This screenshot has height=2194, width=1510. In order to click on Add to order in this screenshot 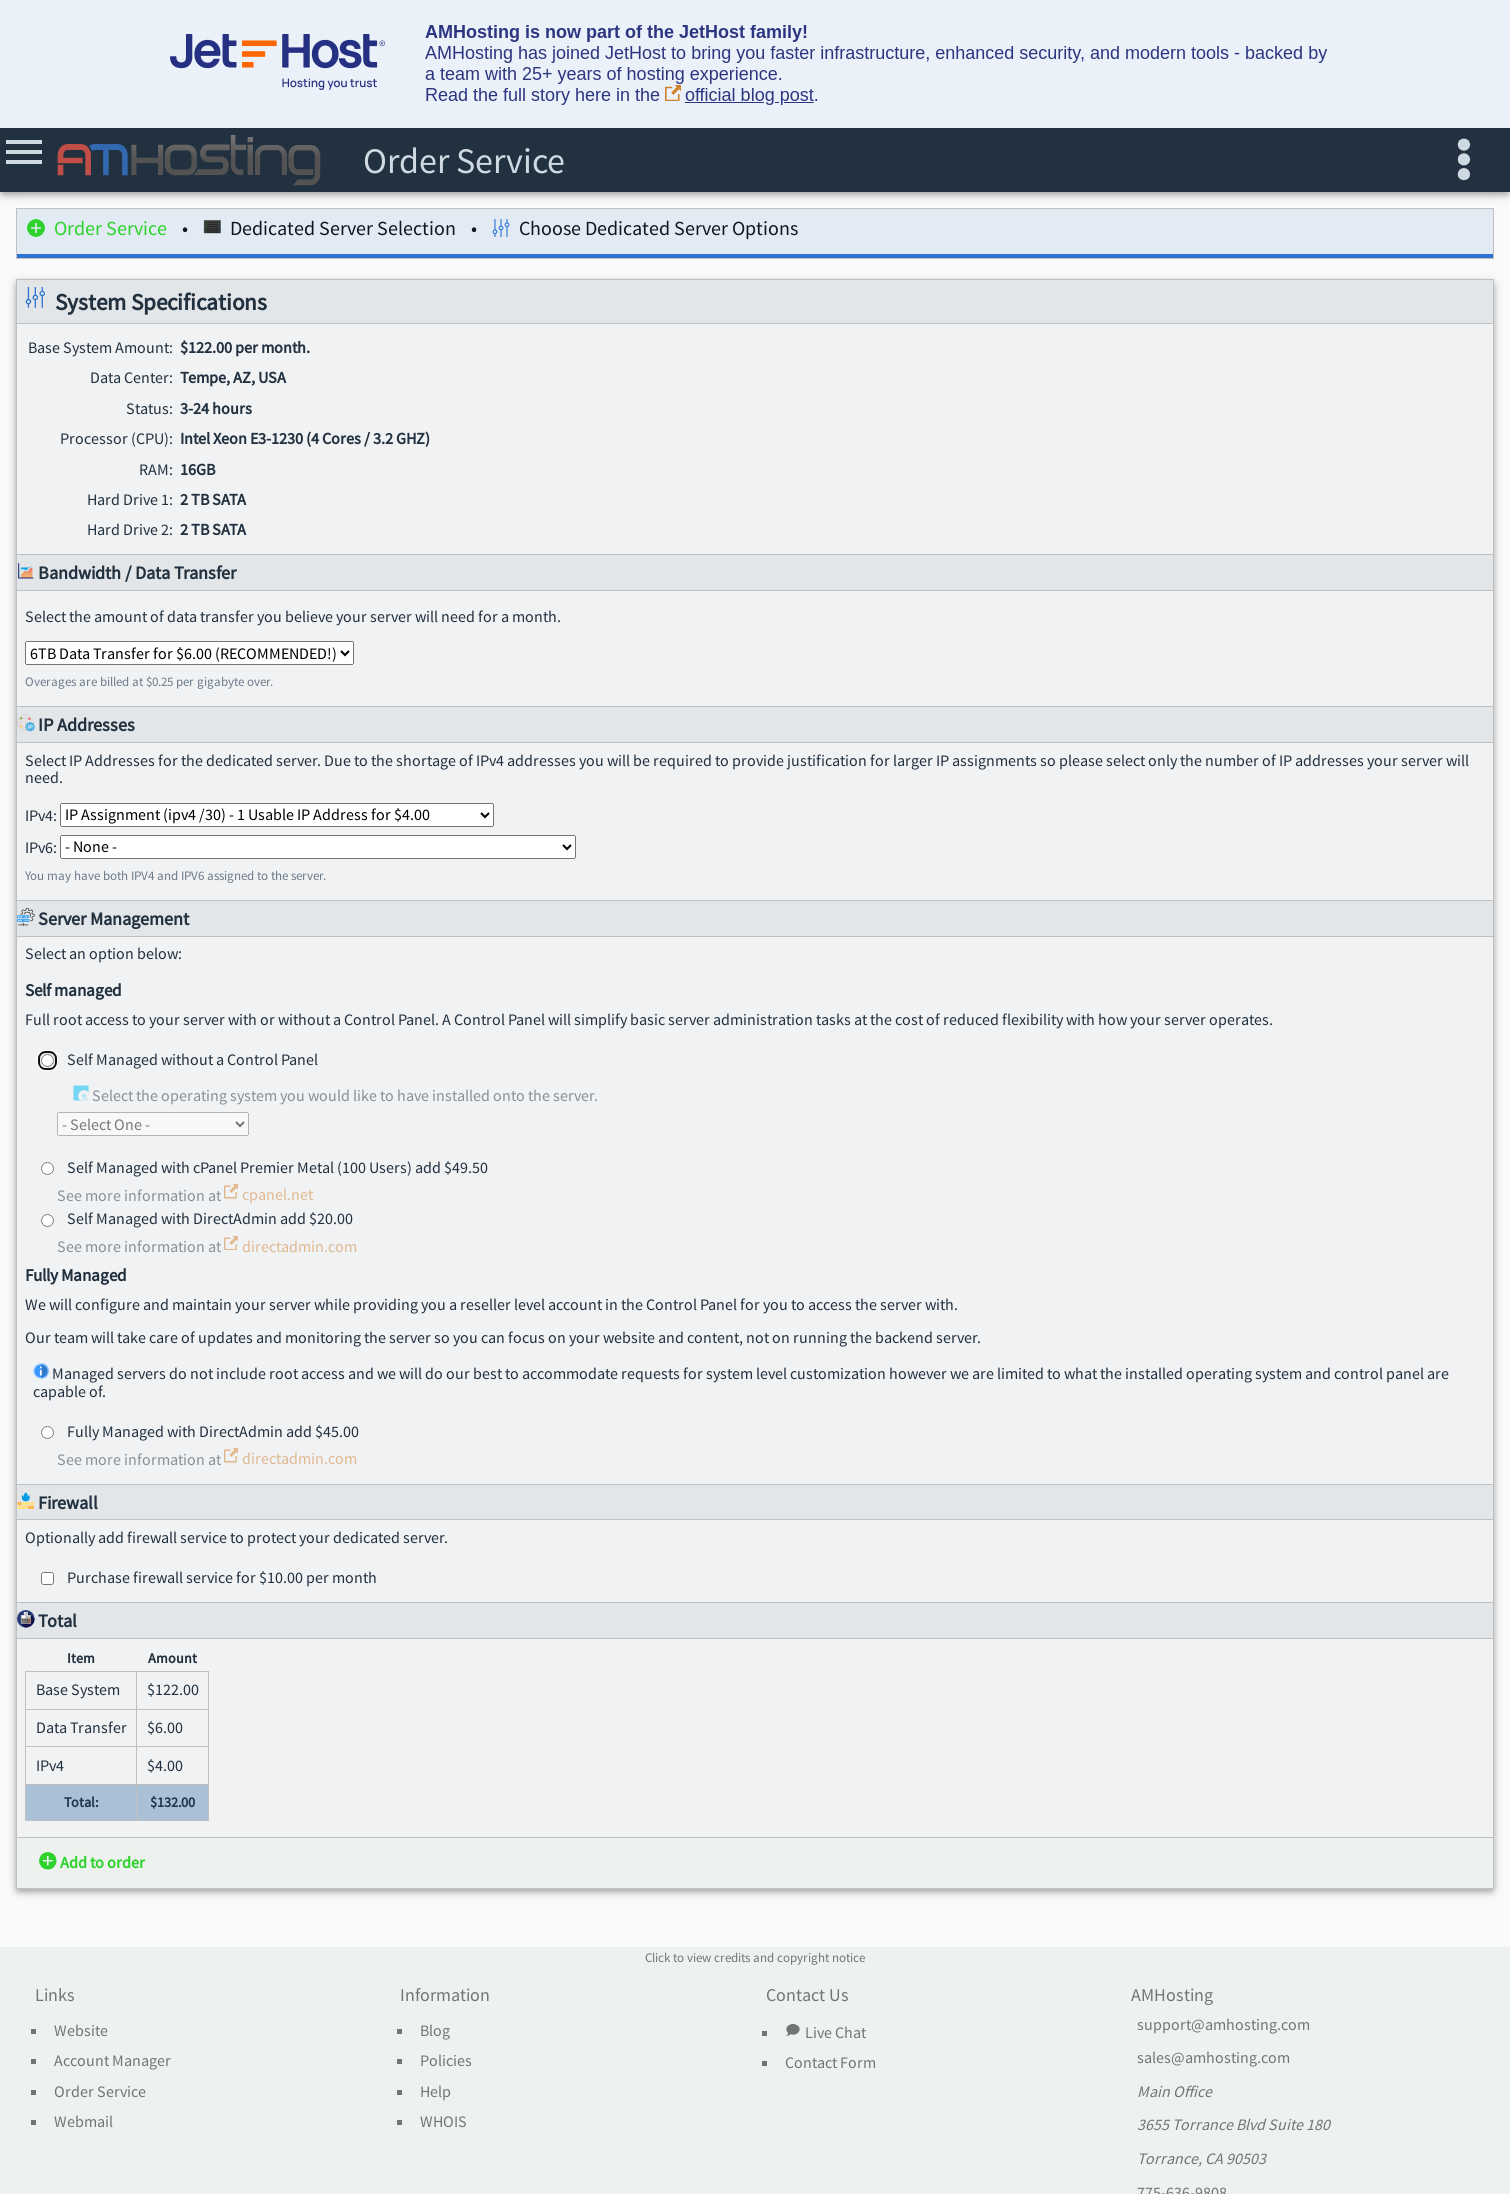, I will do `click(92, 1862)`.